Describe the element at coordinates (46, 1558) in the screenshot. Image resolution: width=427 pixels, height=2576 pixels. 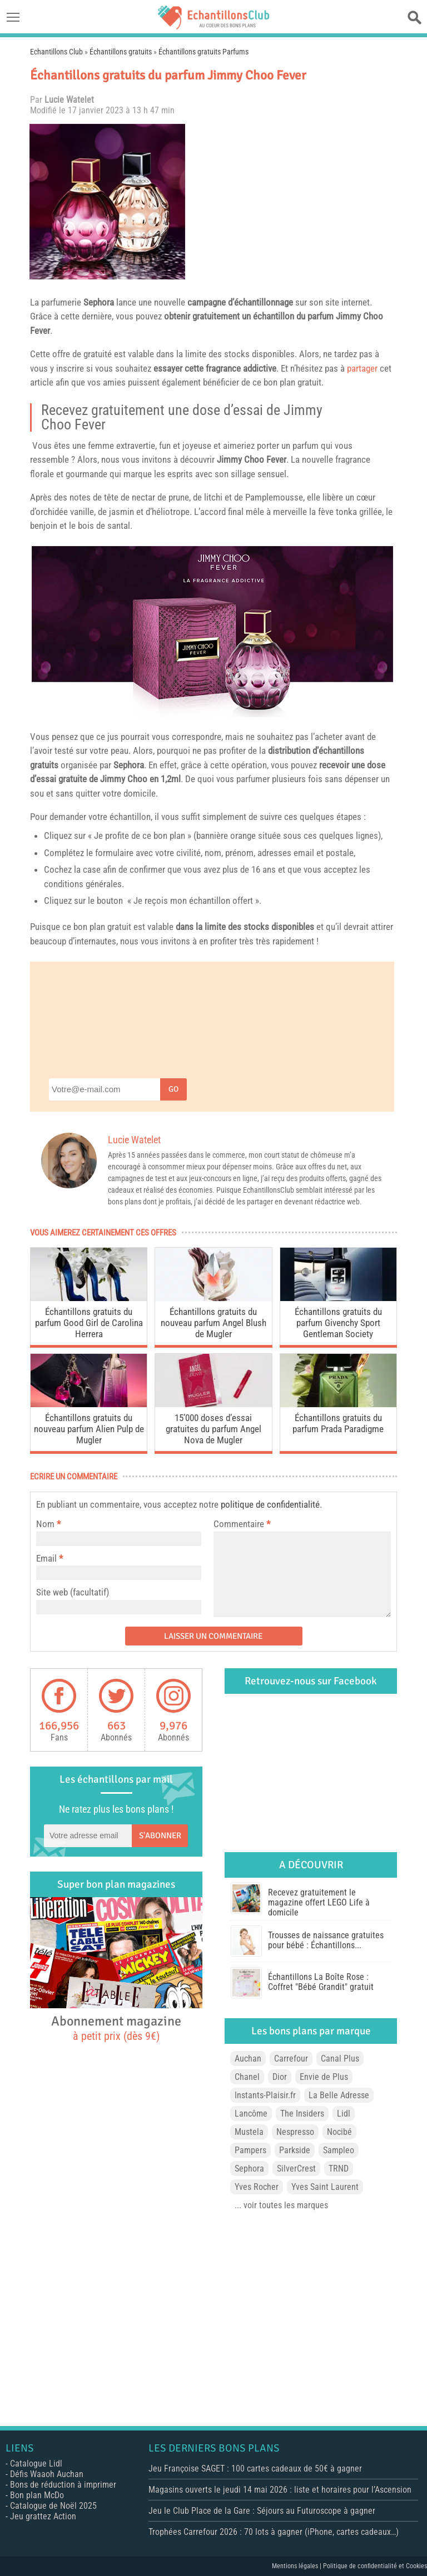
I see `Email` at that location.